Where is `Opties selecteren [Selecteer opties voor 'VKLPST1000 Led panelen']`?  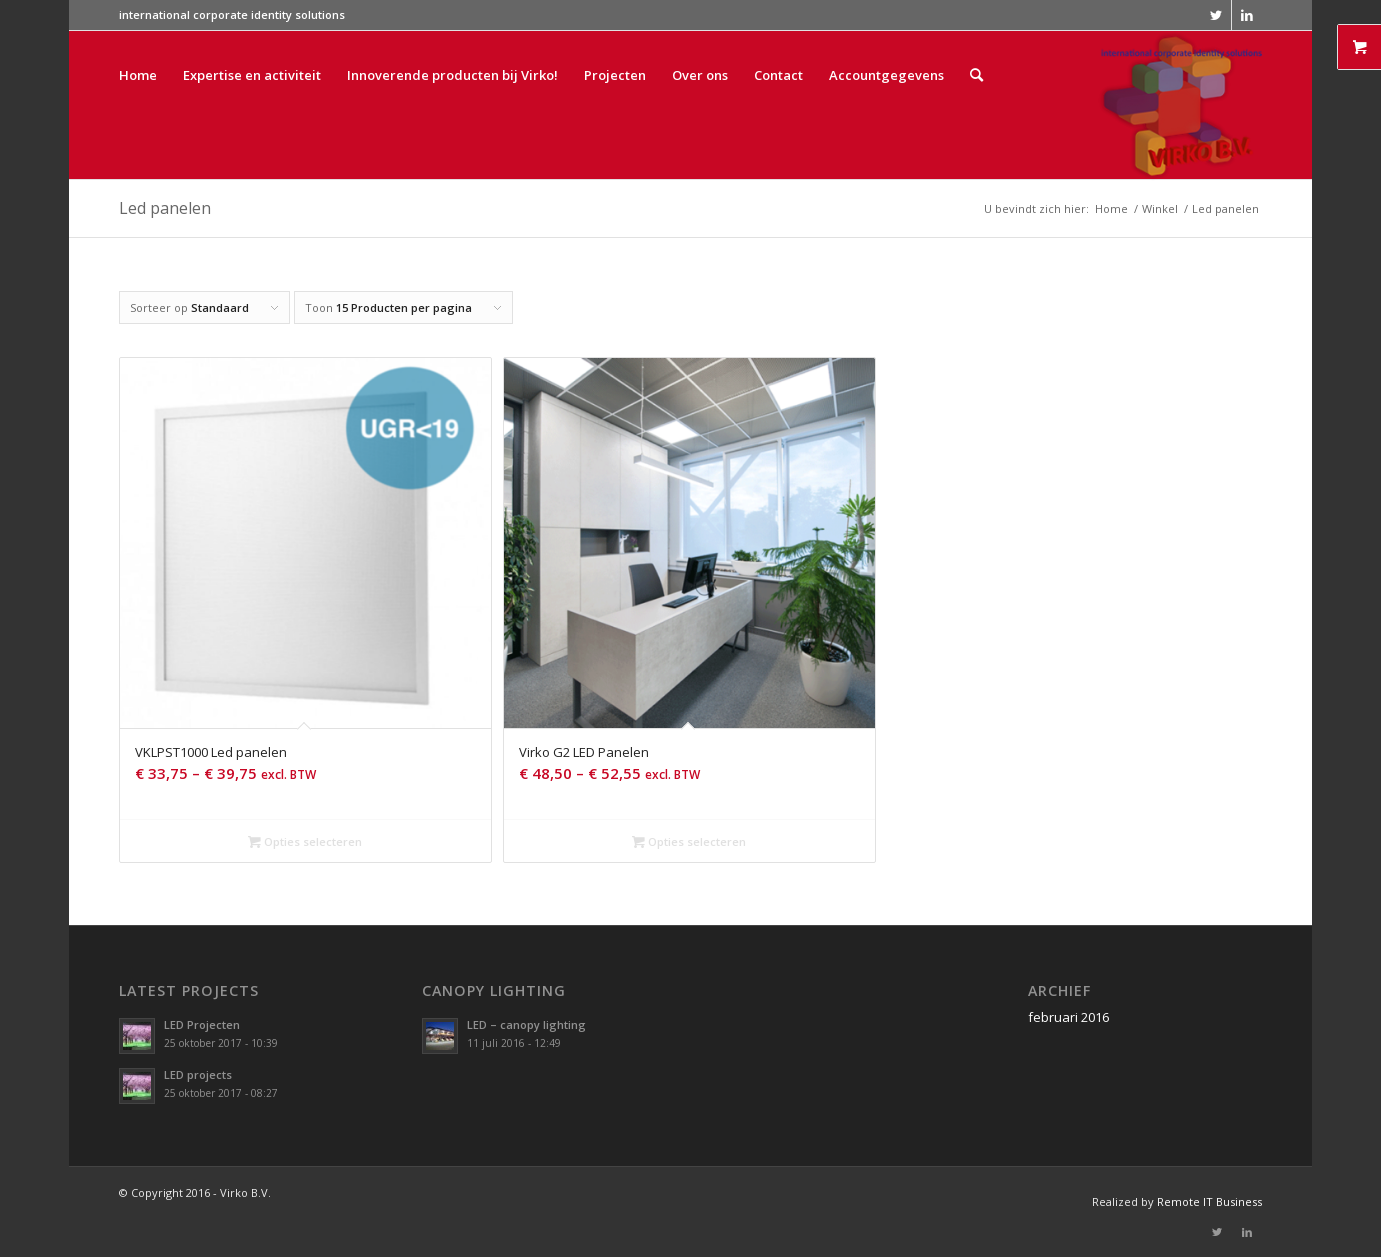
Opties selecteren [Selecteer opties voor 'VKLPST1000 Led panelen'] is located at coordinates (305, 841).